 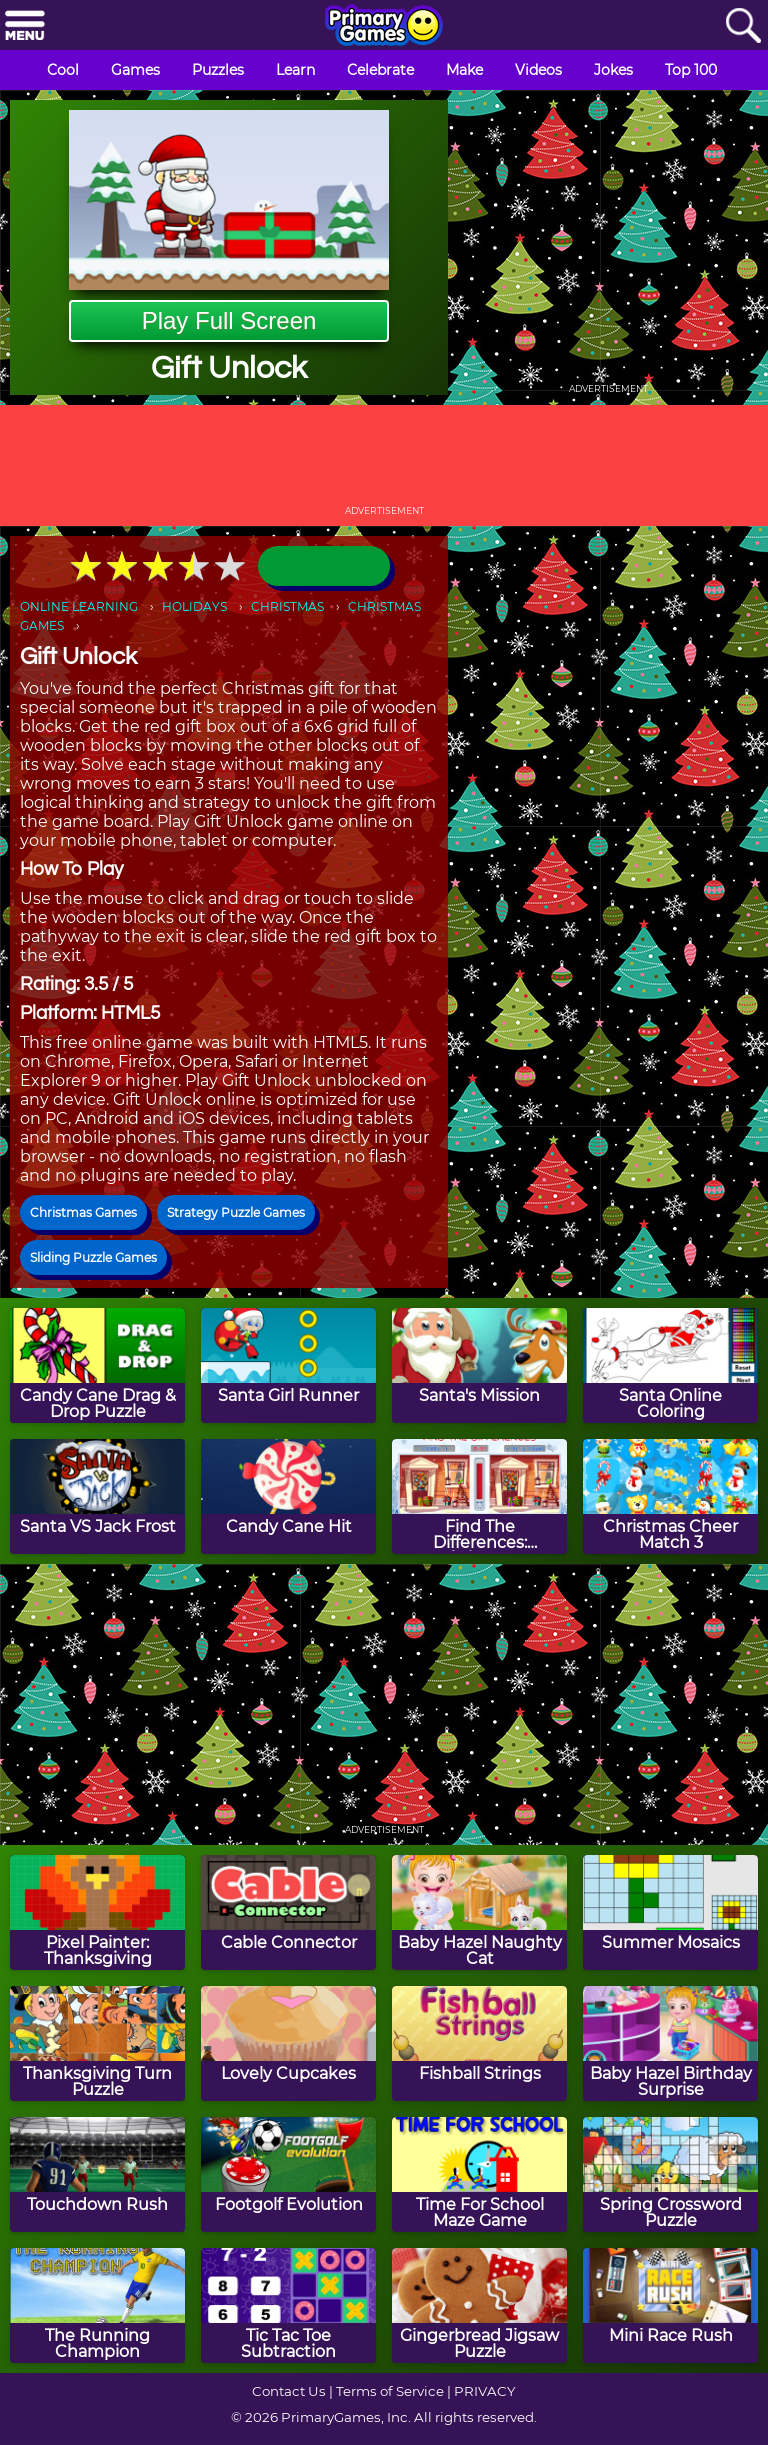 I want to click on Terms of Service, so click(x=390, y=2391).